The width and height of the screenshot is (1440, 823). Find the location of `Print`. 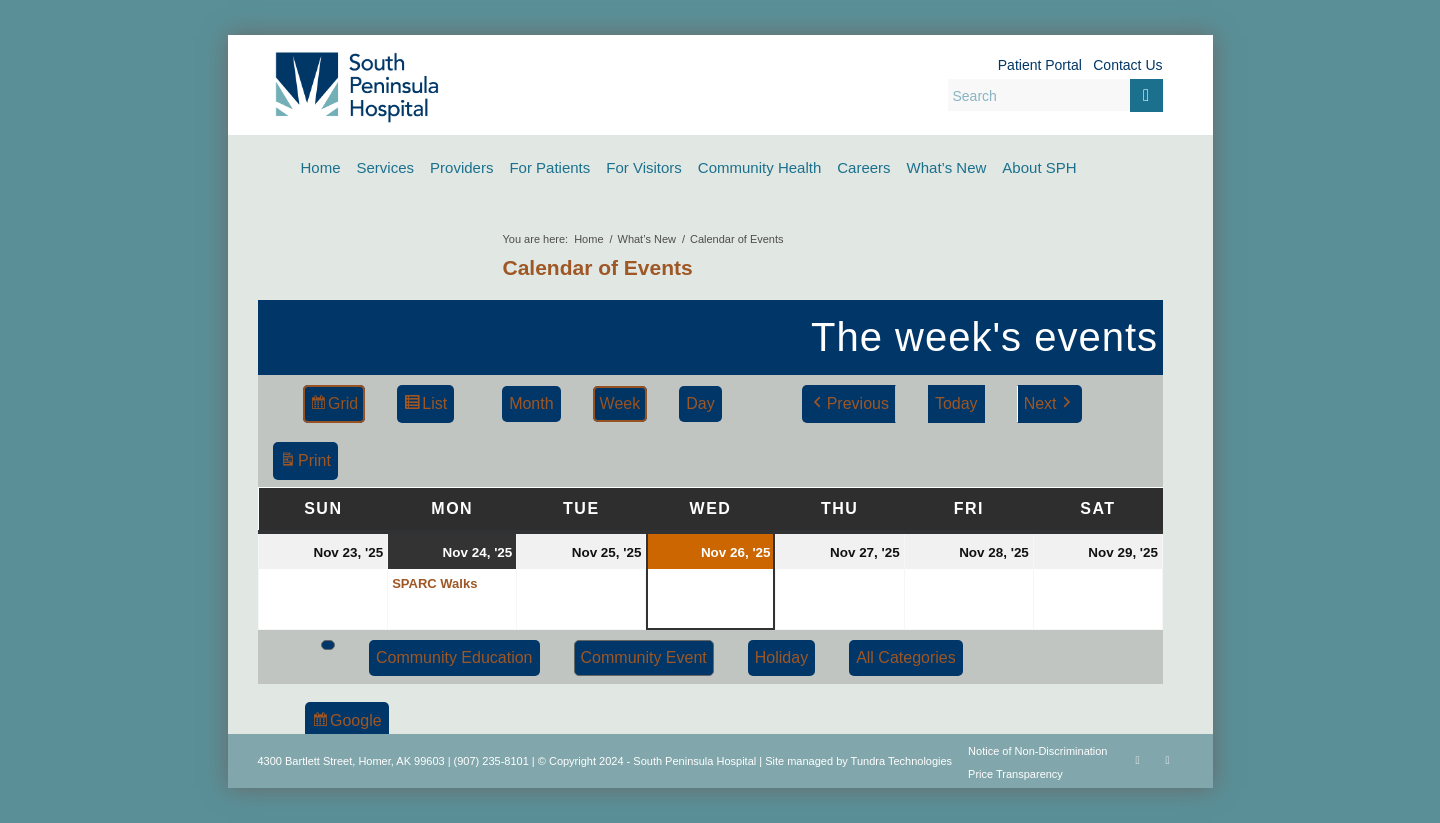

Print is located at coordinates (305, 463).